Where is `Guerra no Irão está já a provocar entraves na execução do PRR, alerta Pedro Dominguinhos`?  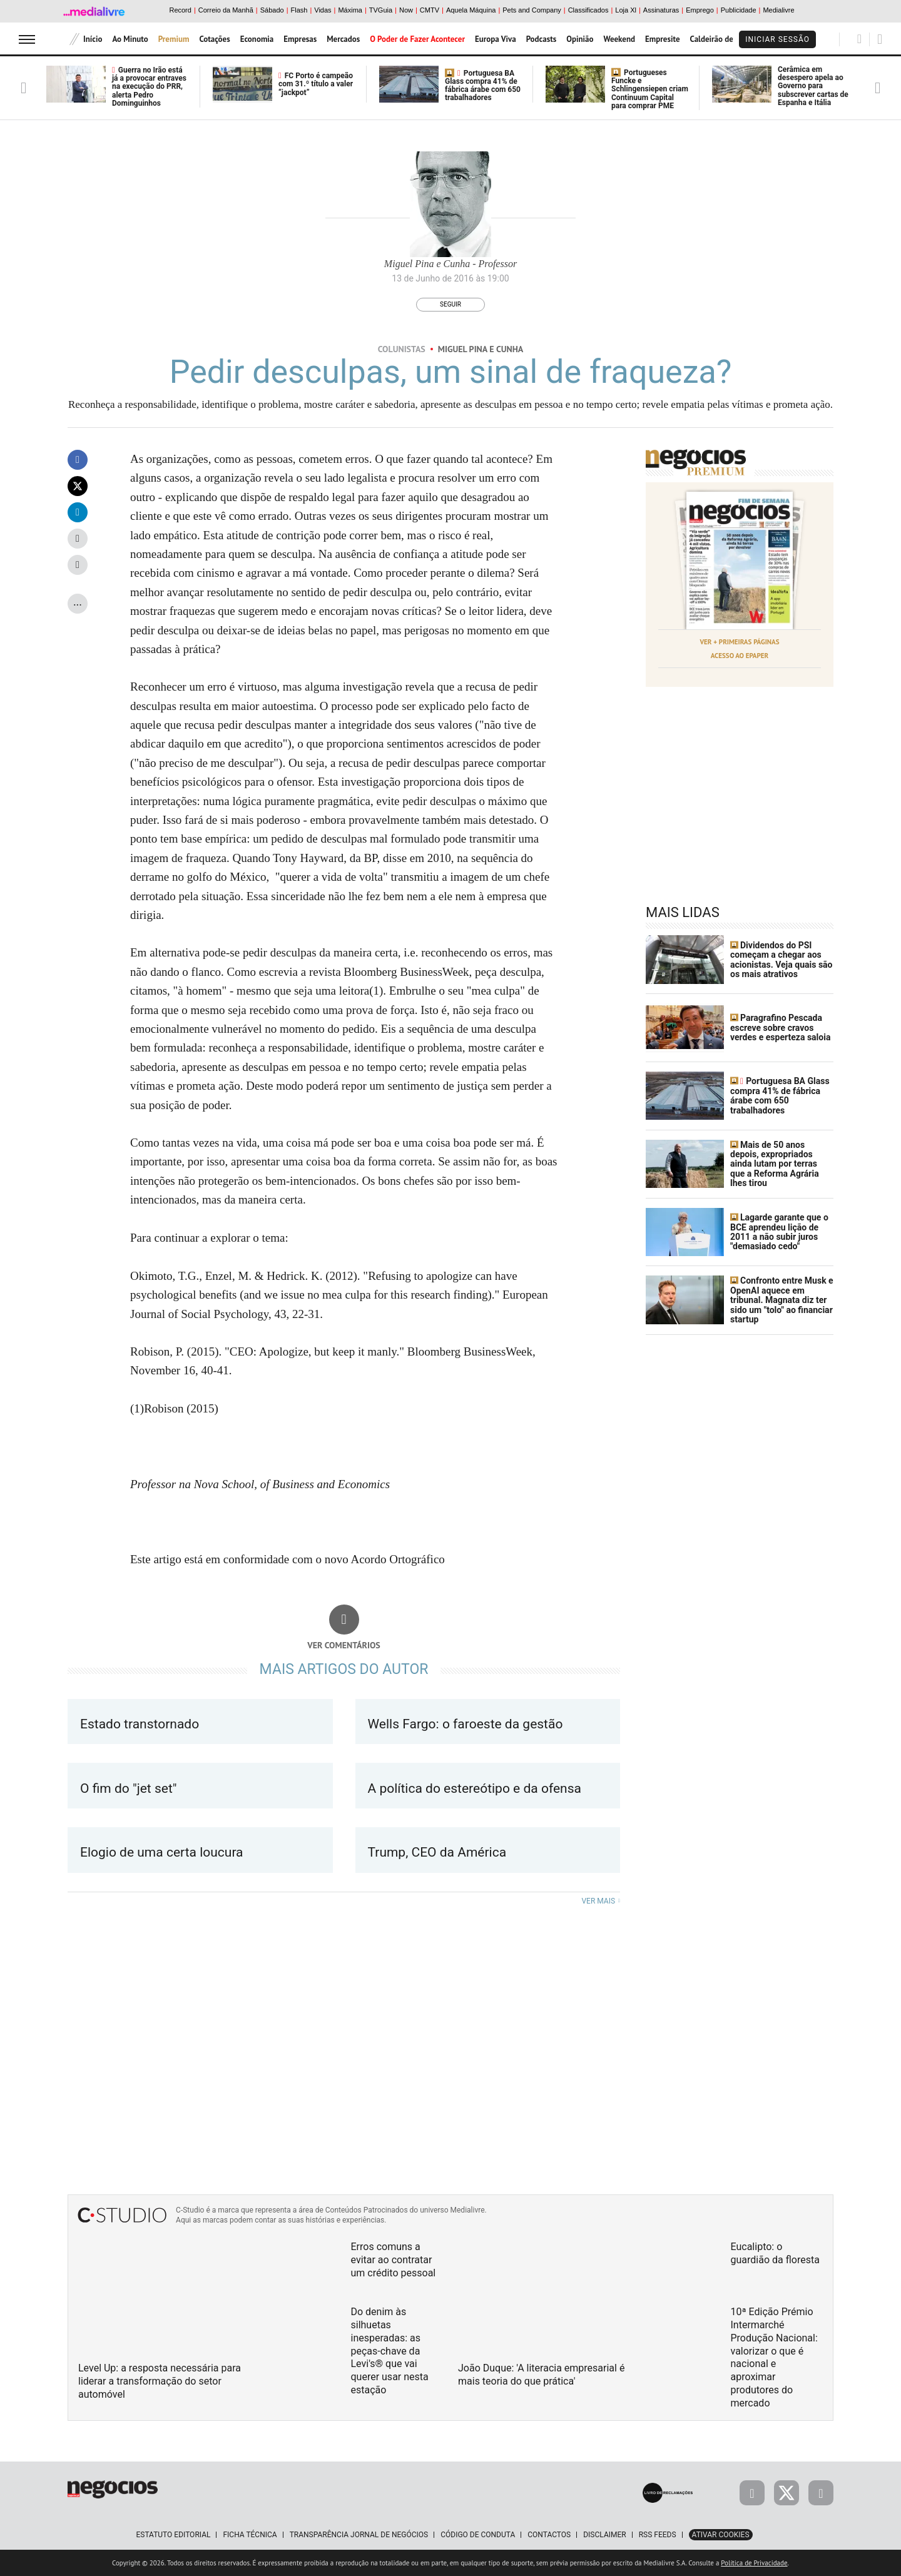 Guerra no Irão está já a provocar entraves na execução do PRR, alerta Pedro Dominguinhos is located at coordinates (149, 87).